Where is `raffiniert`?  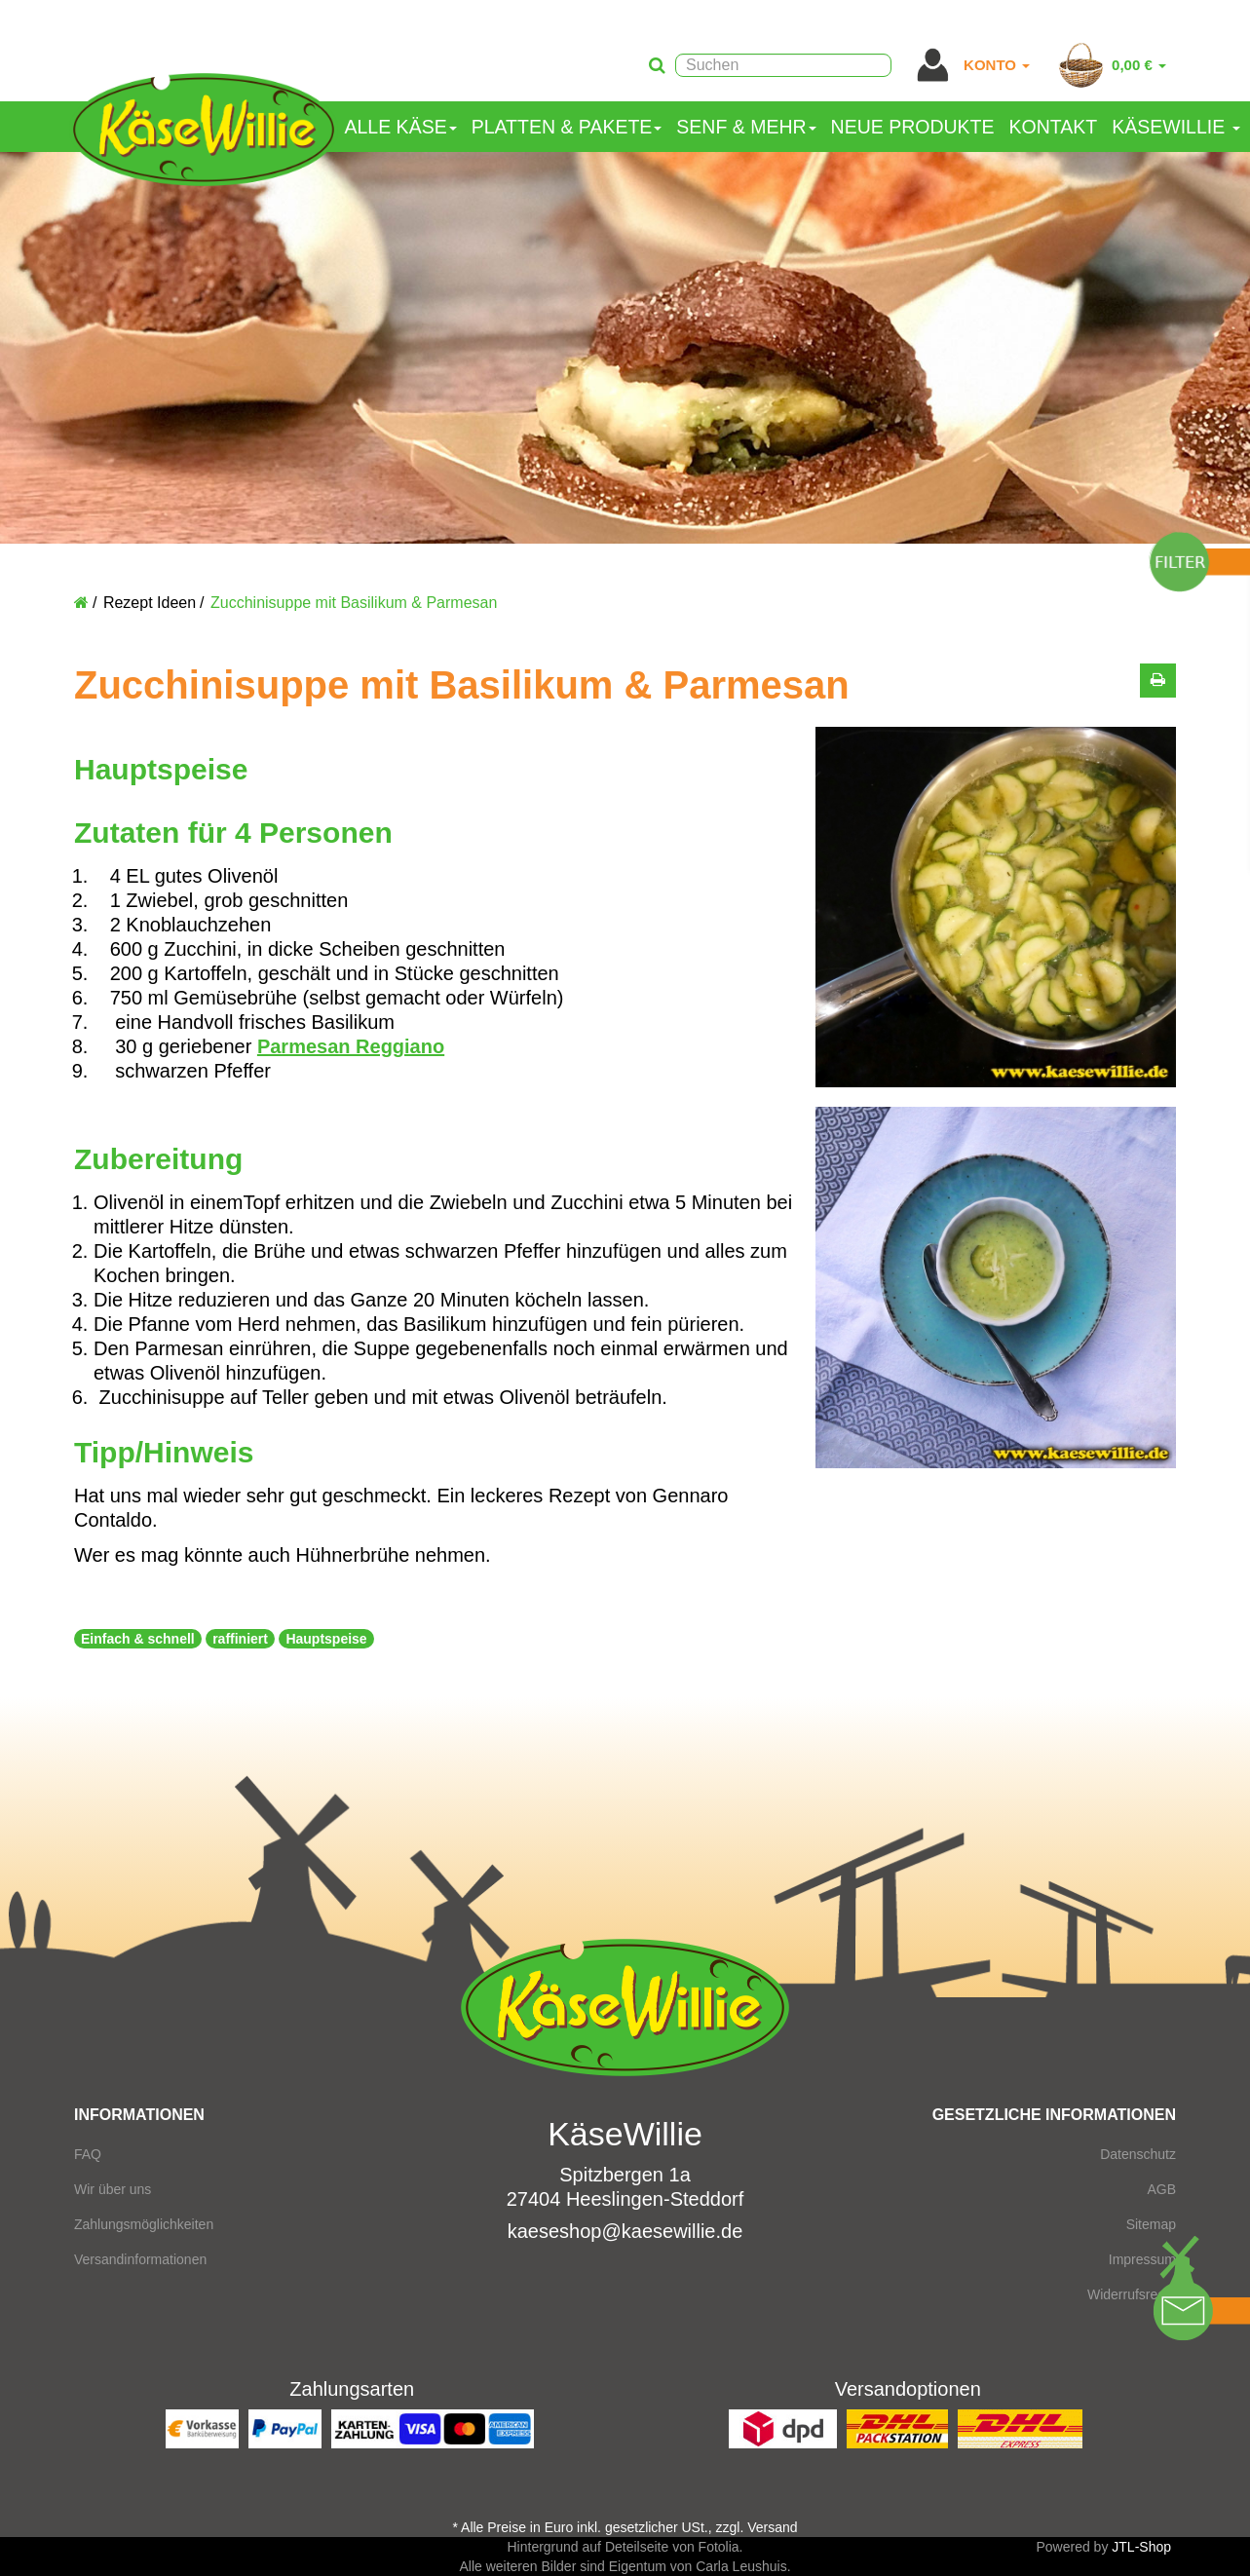 raffiniert is located at coordinates (240, 1639).